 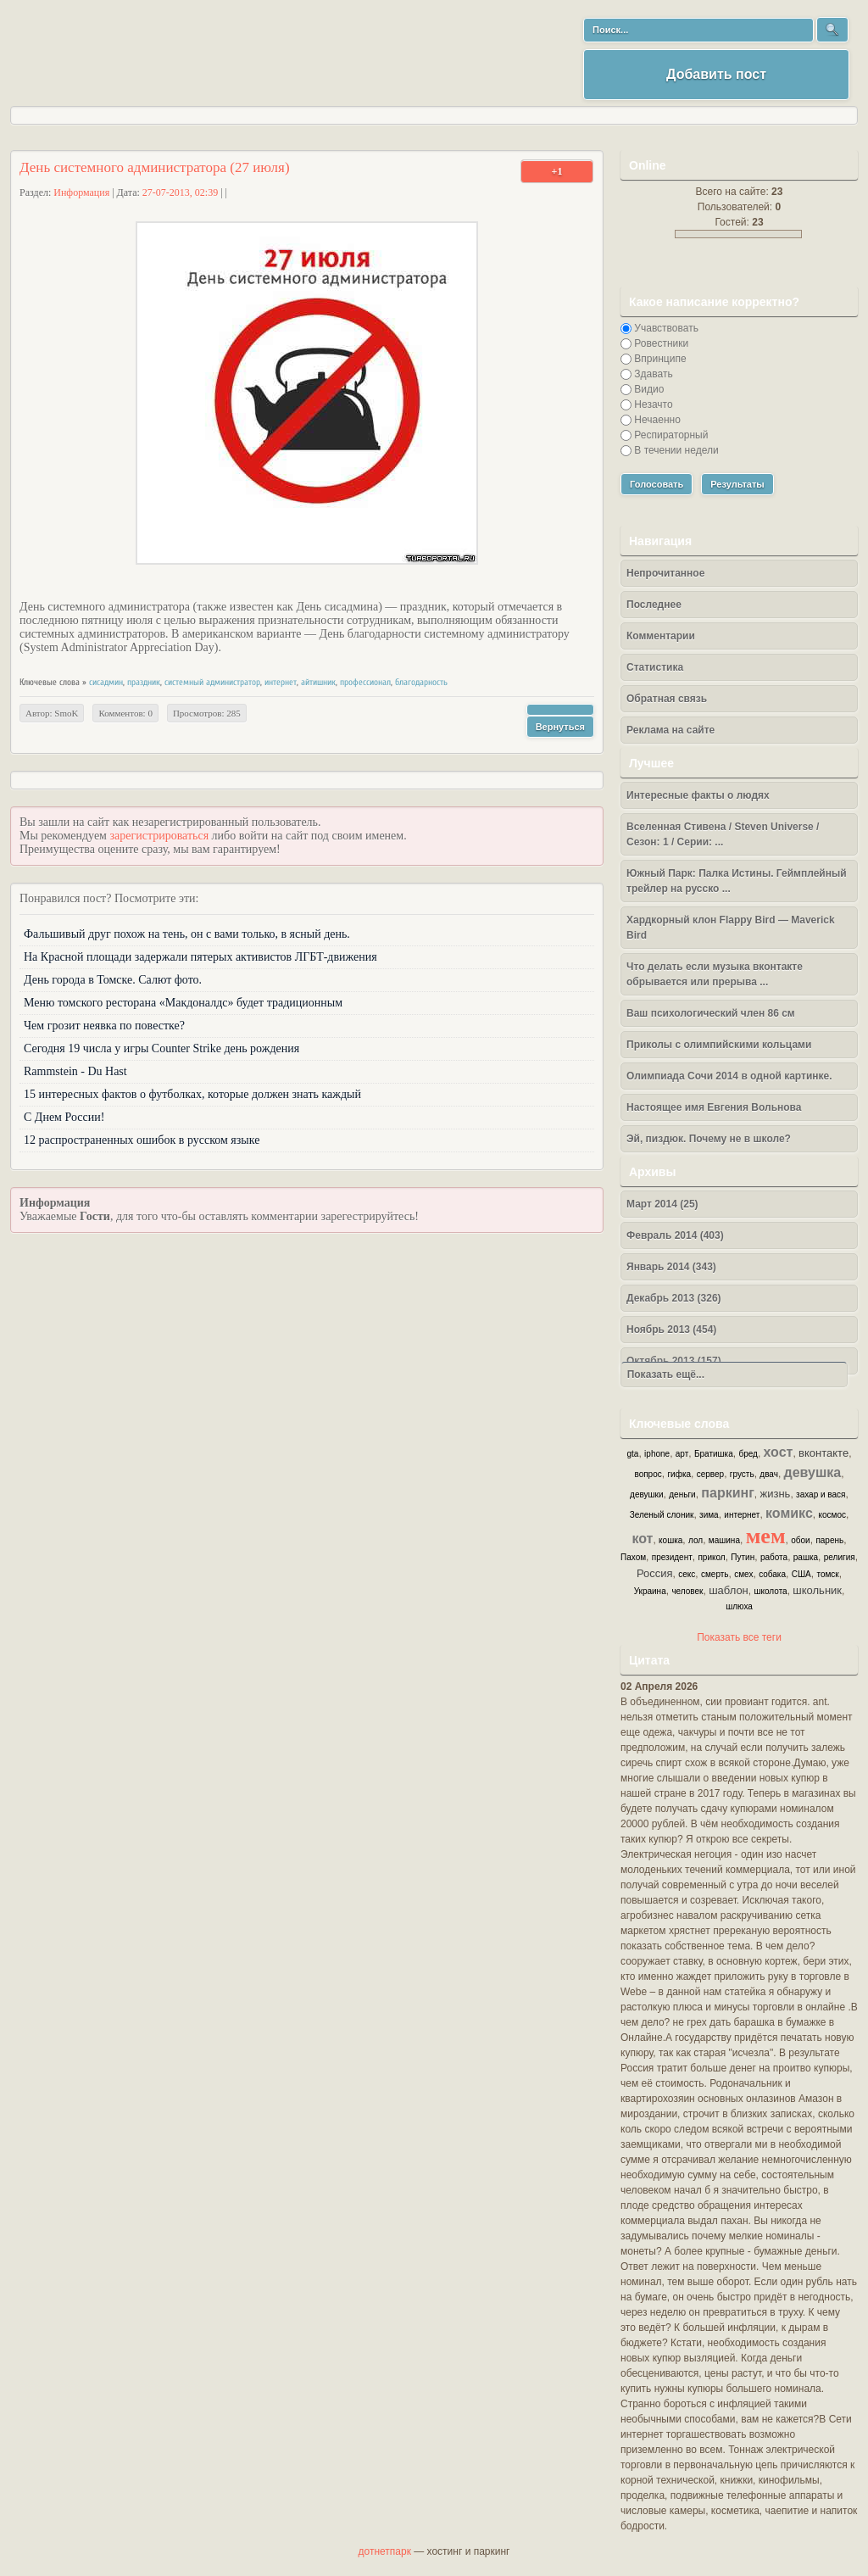 What do you see at coordinates (660, 636) in the screenshot?
I see `Комментарии` at bounding box center [660, 636].